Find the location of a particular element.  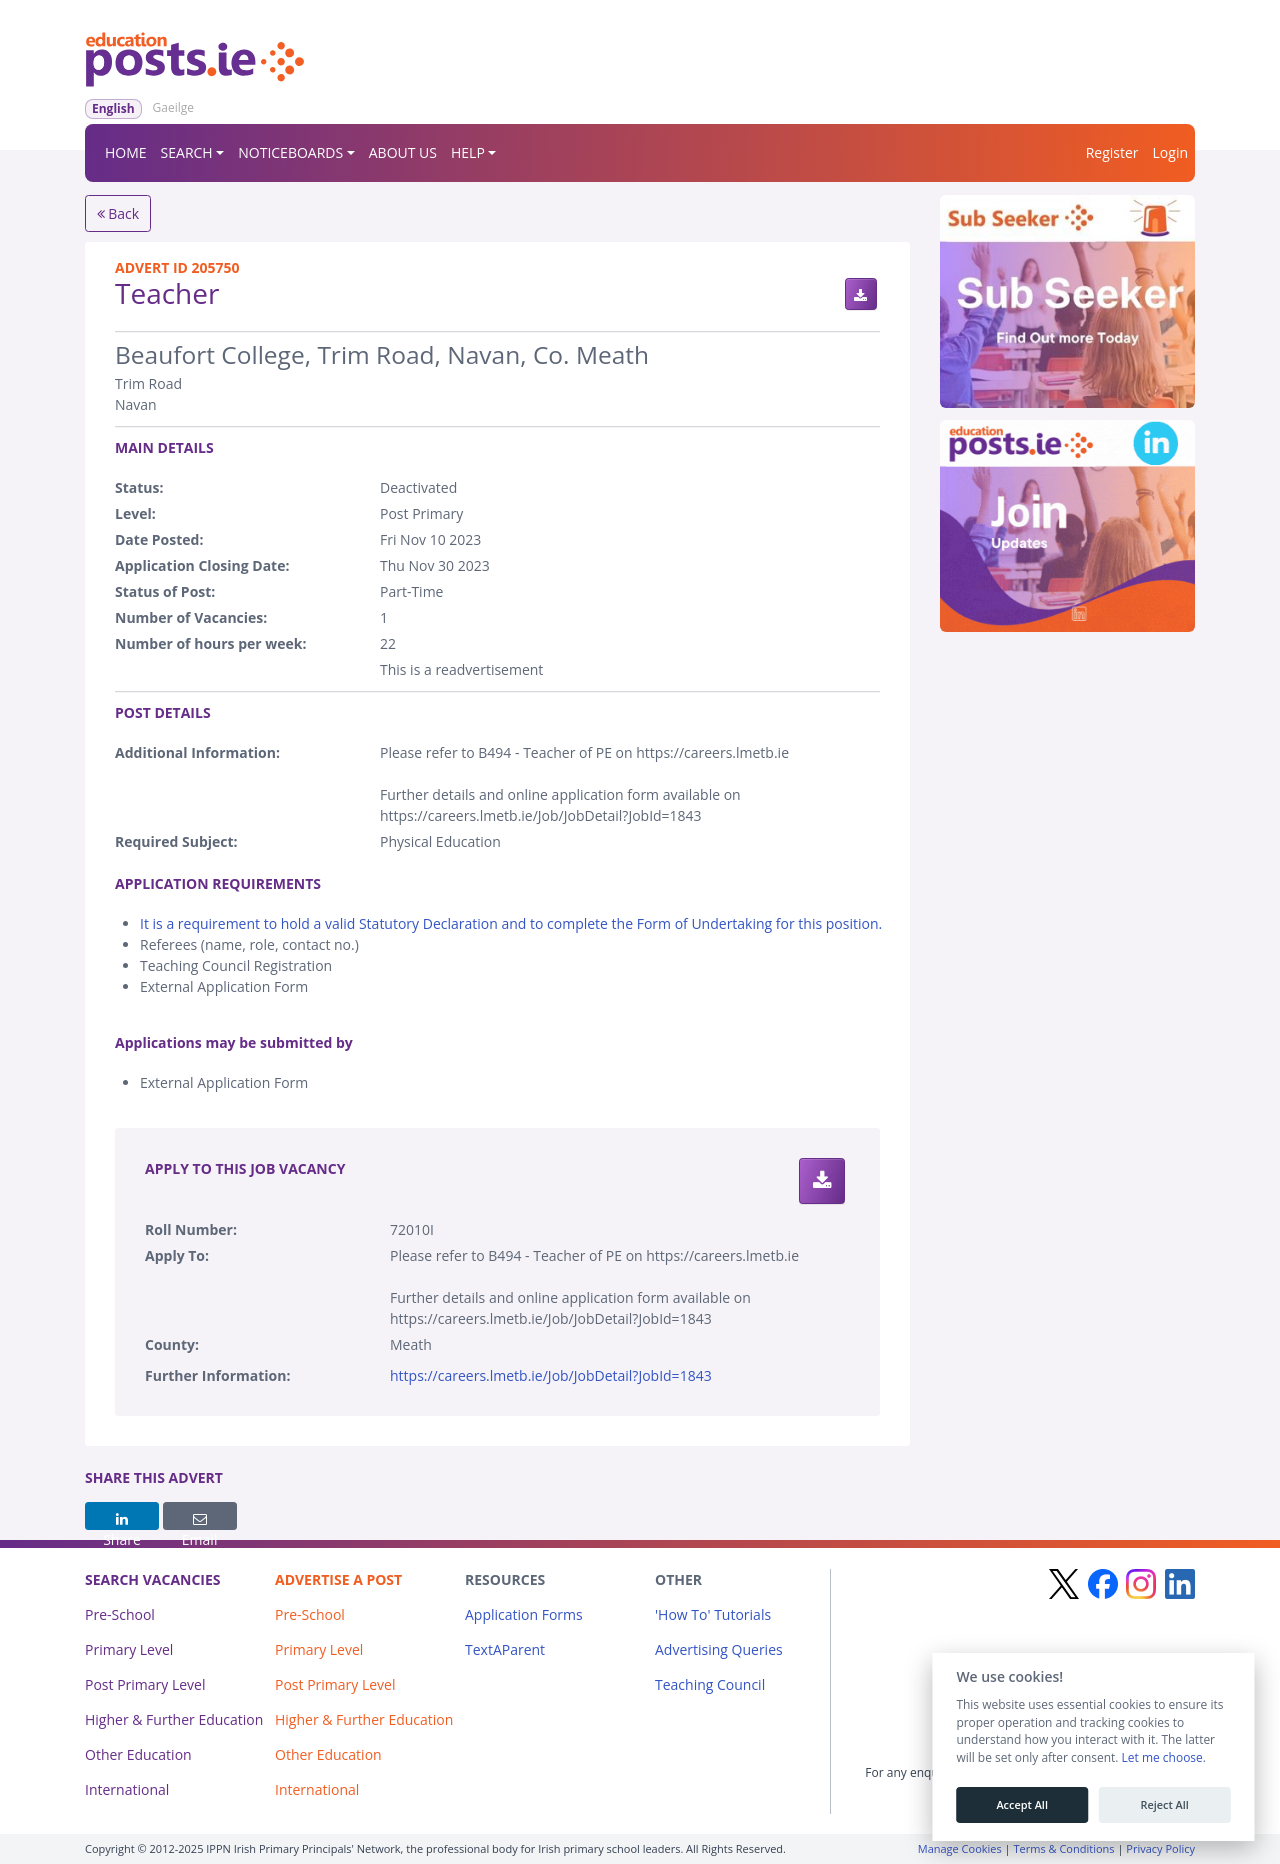

Back is located at coordinates (118, 213).